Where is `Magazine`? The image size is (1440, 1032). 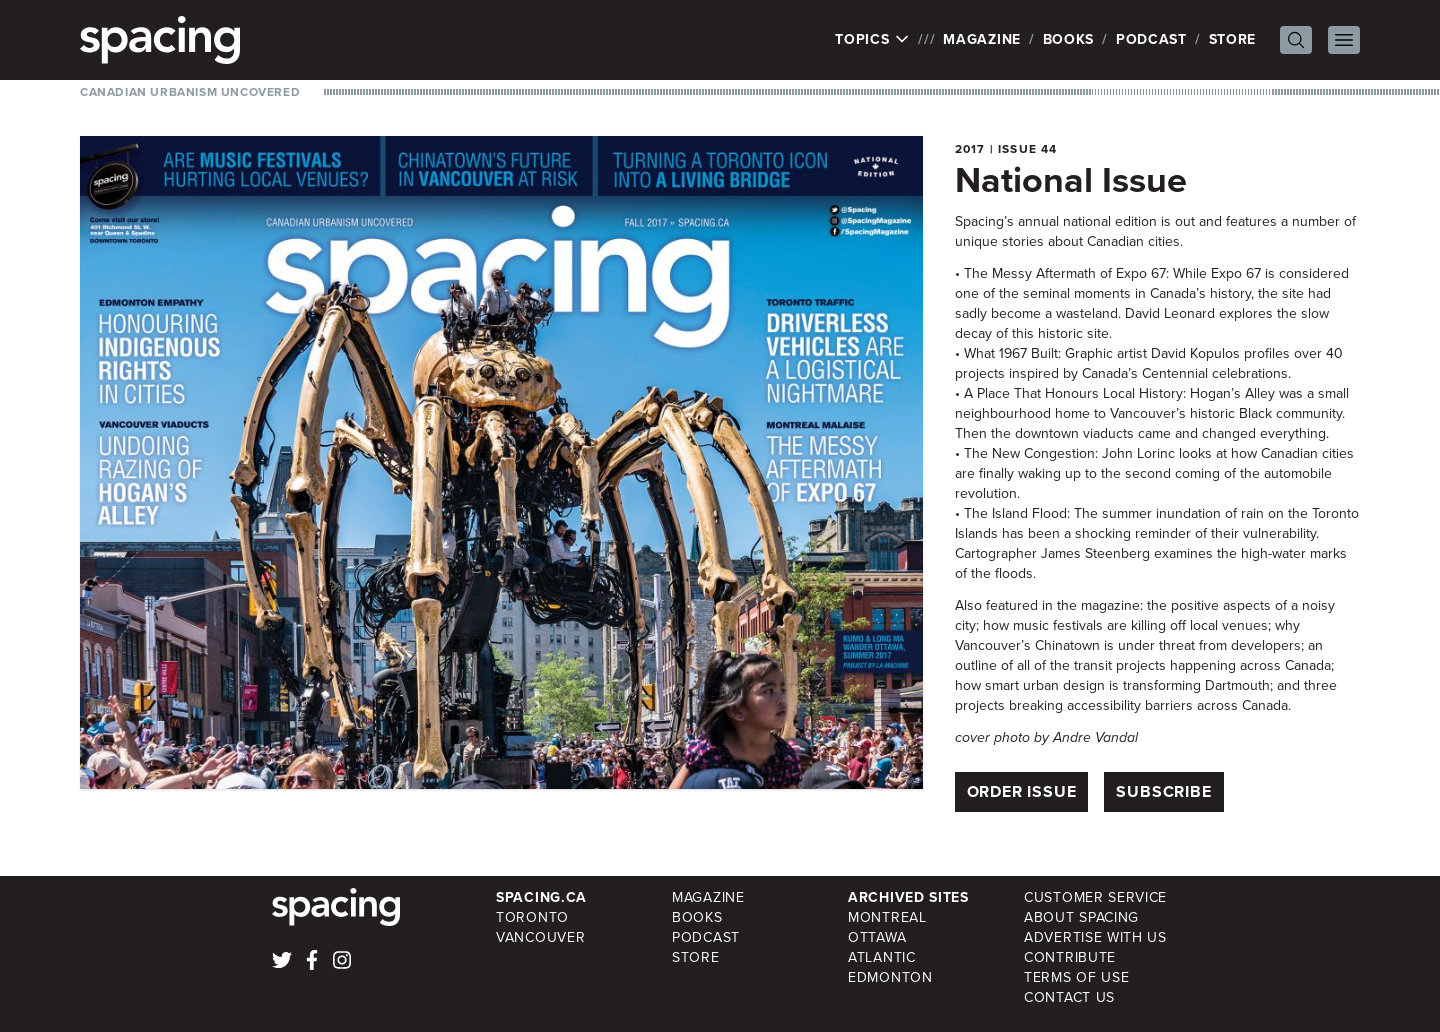
Magazine is located at coordinates (982, 39).